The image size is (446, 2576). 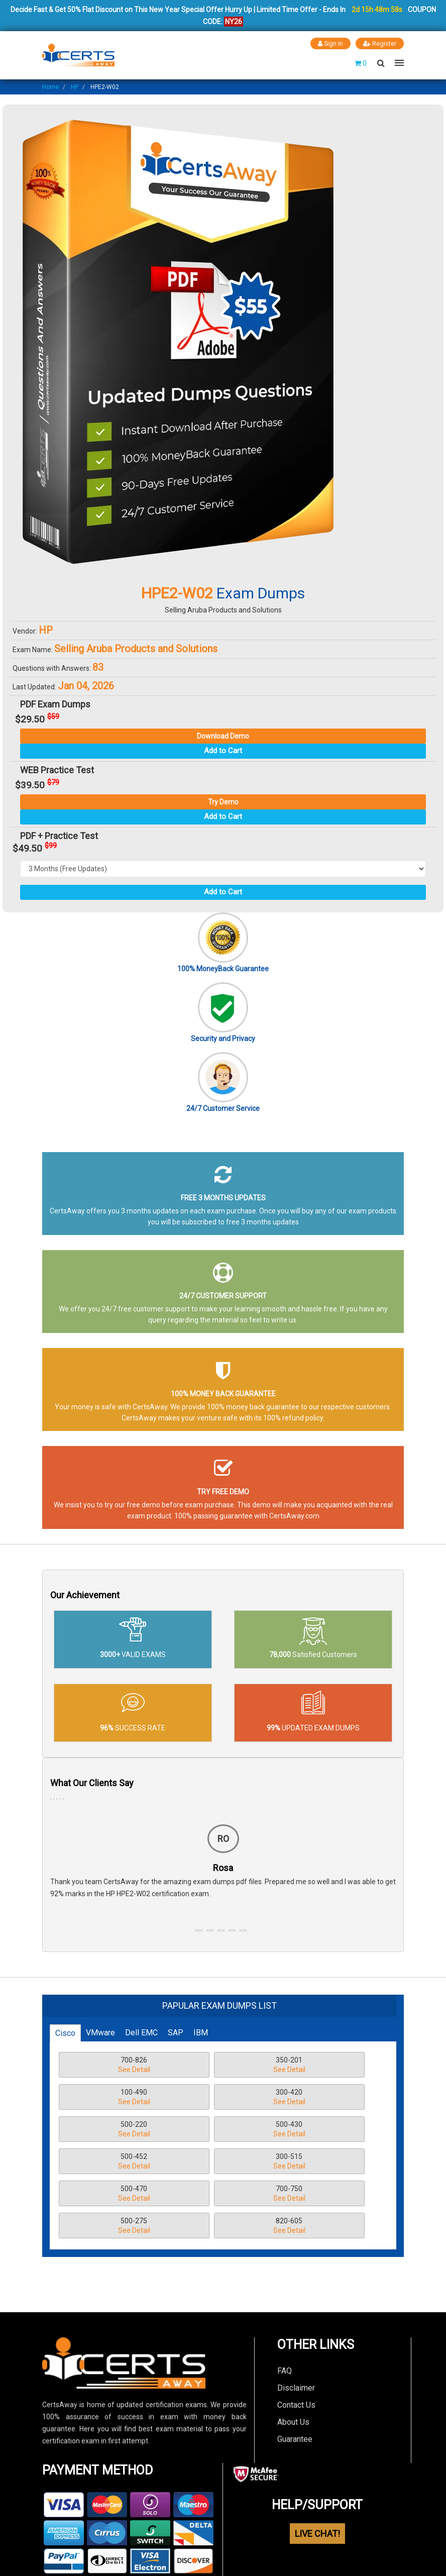 What do you see at coordinates (317, 2469) in the screenshot?
I see `LIVE CHAT!` at bounding box center [317, 2469].